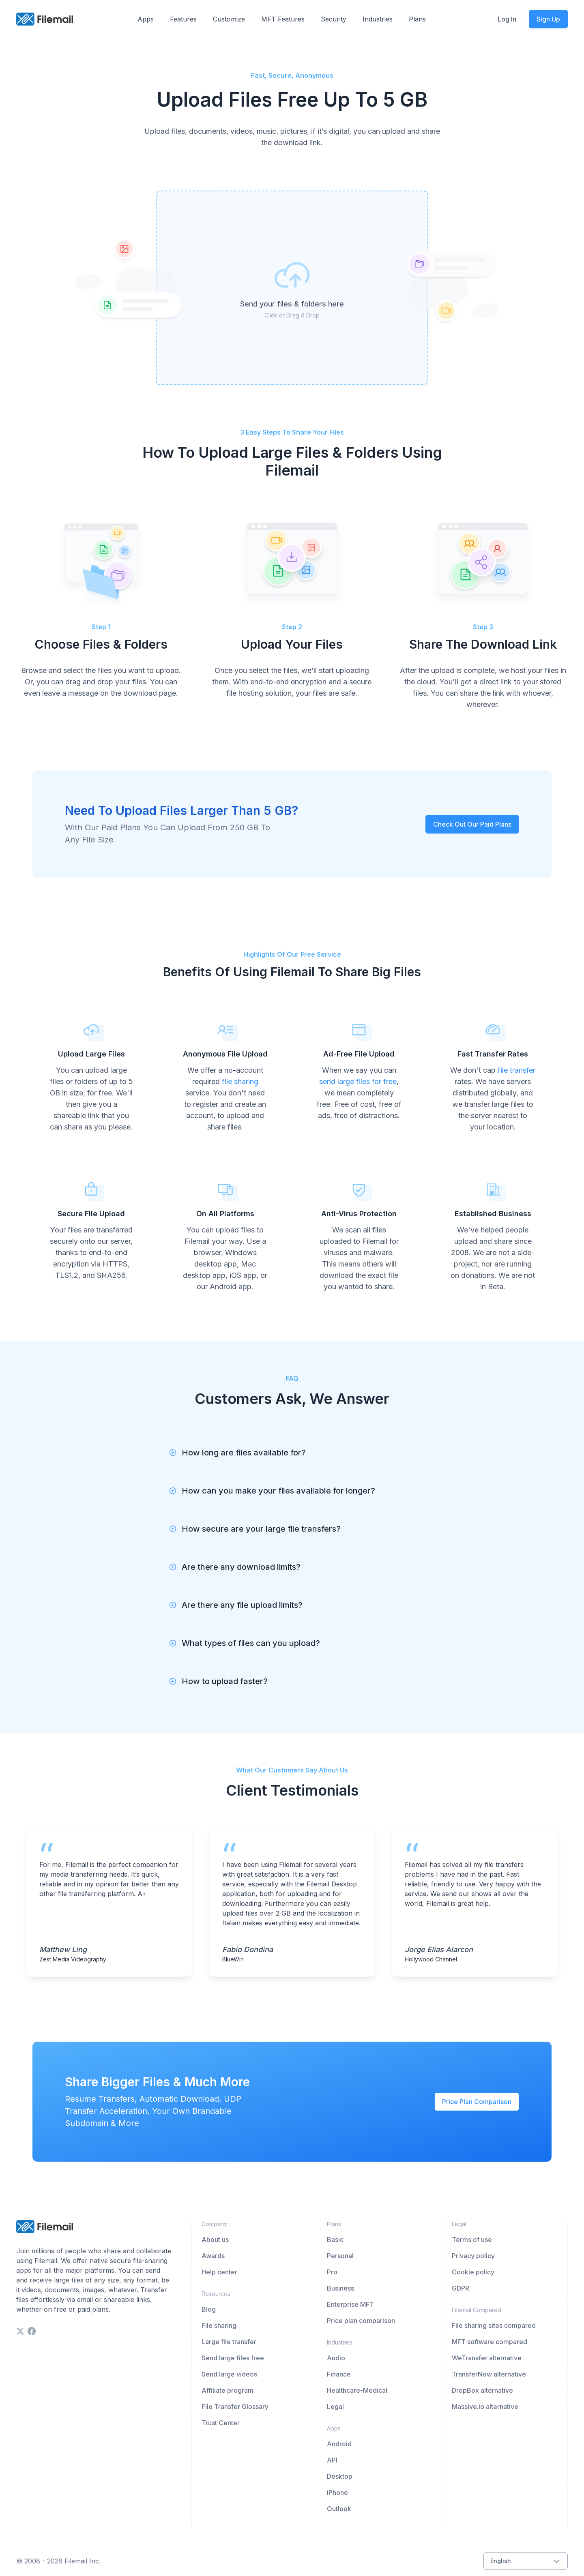 Image resolution: width=584 pixels, height=2576 pixels. Describe the element at coordinates (332, 2272) in the screenshot. I see `Pro` at that location.